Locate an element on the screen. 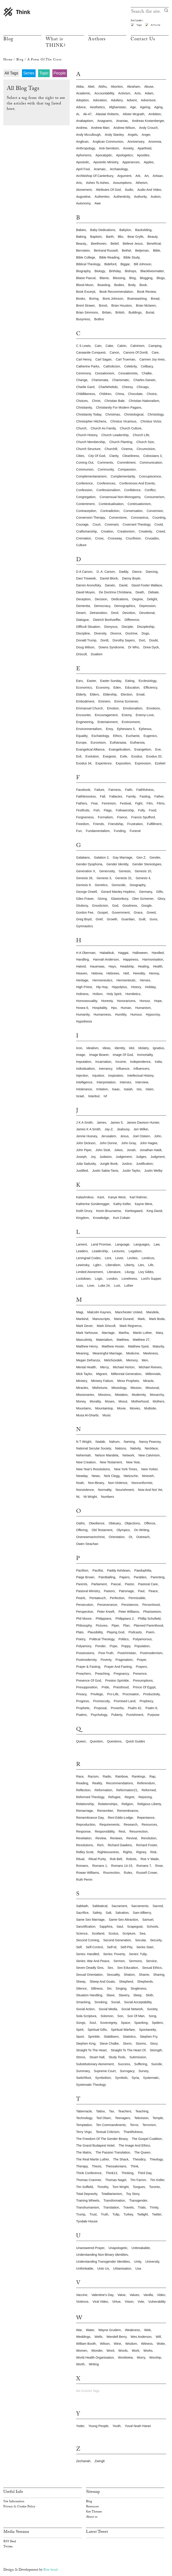 This screenshot has width=172, height=2576. cake is located at coordinates (109, 346).